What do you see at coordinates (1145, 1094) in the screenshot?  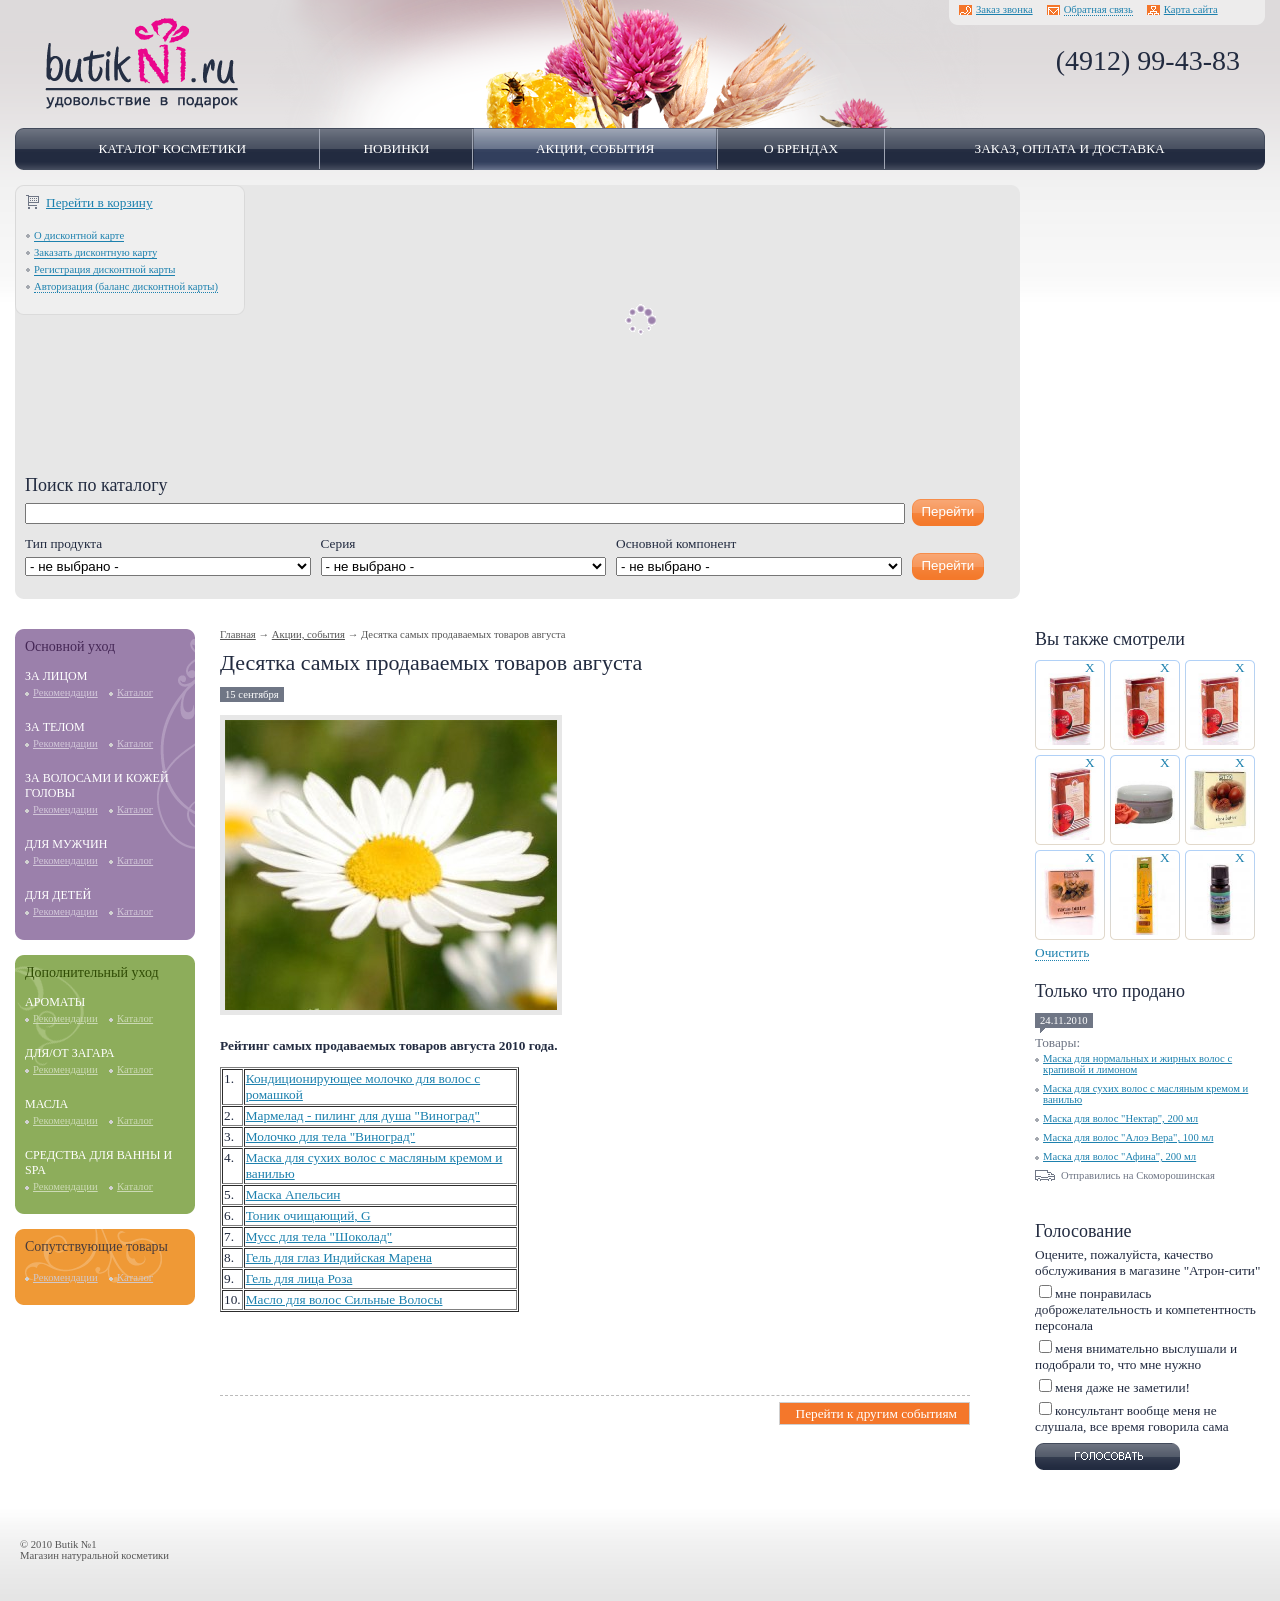 I see `Маска для сухих волос с масляным кремом и ванилью` at bounding box center [1145, 1094].